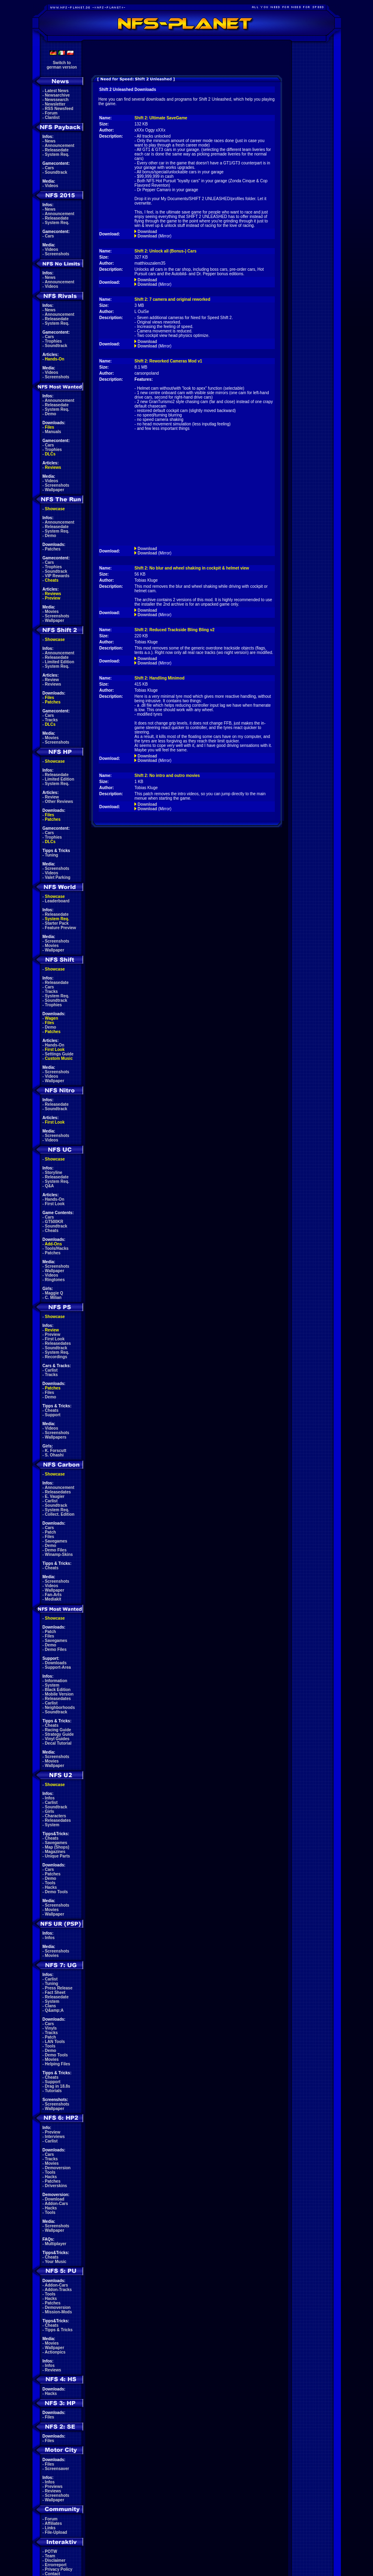 The width and height of the screenshot is (373, 2576). What do you see at coordinates (52, 117) in the screenshot?
I see `Clanlist` at bounding box center [52, 117].